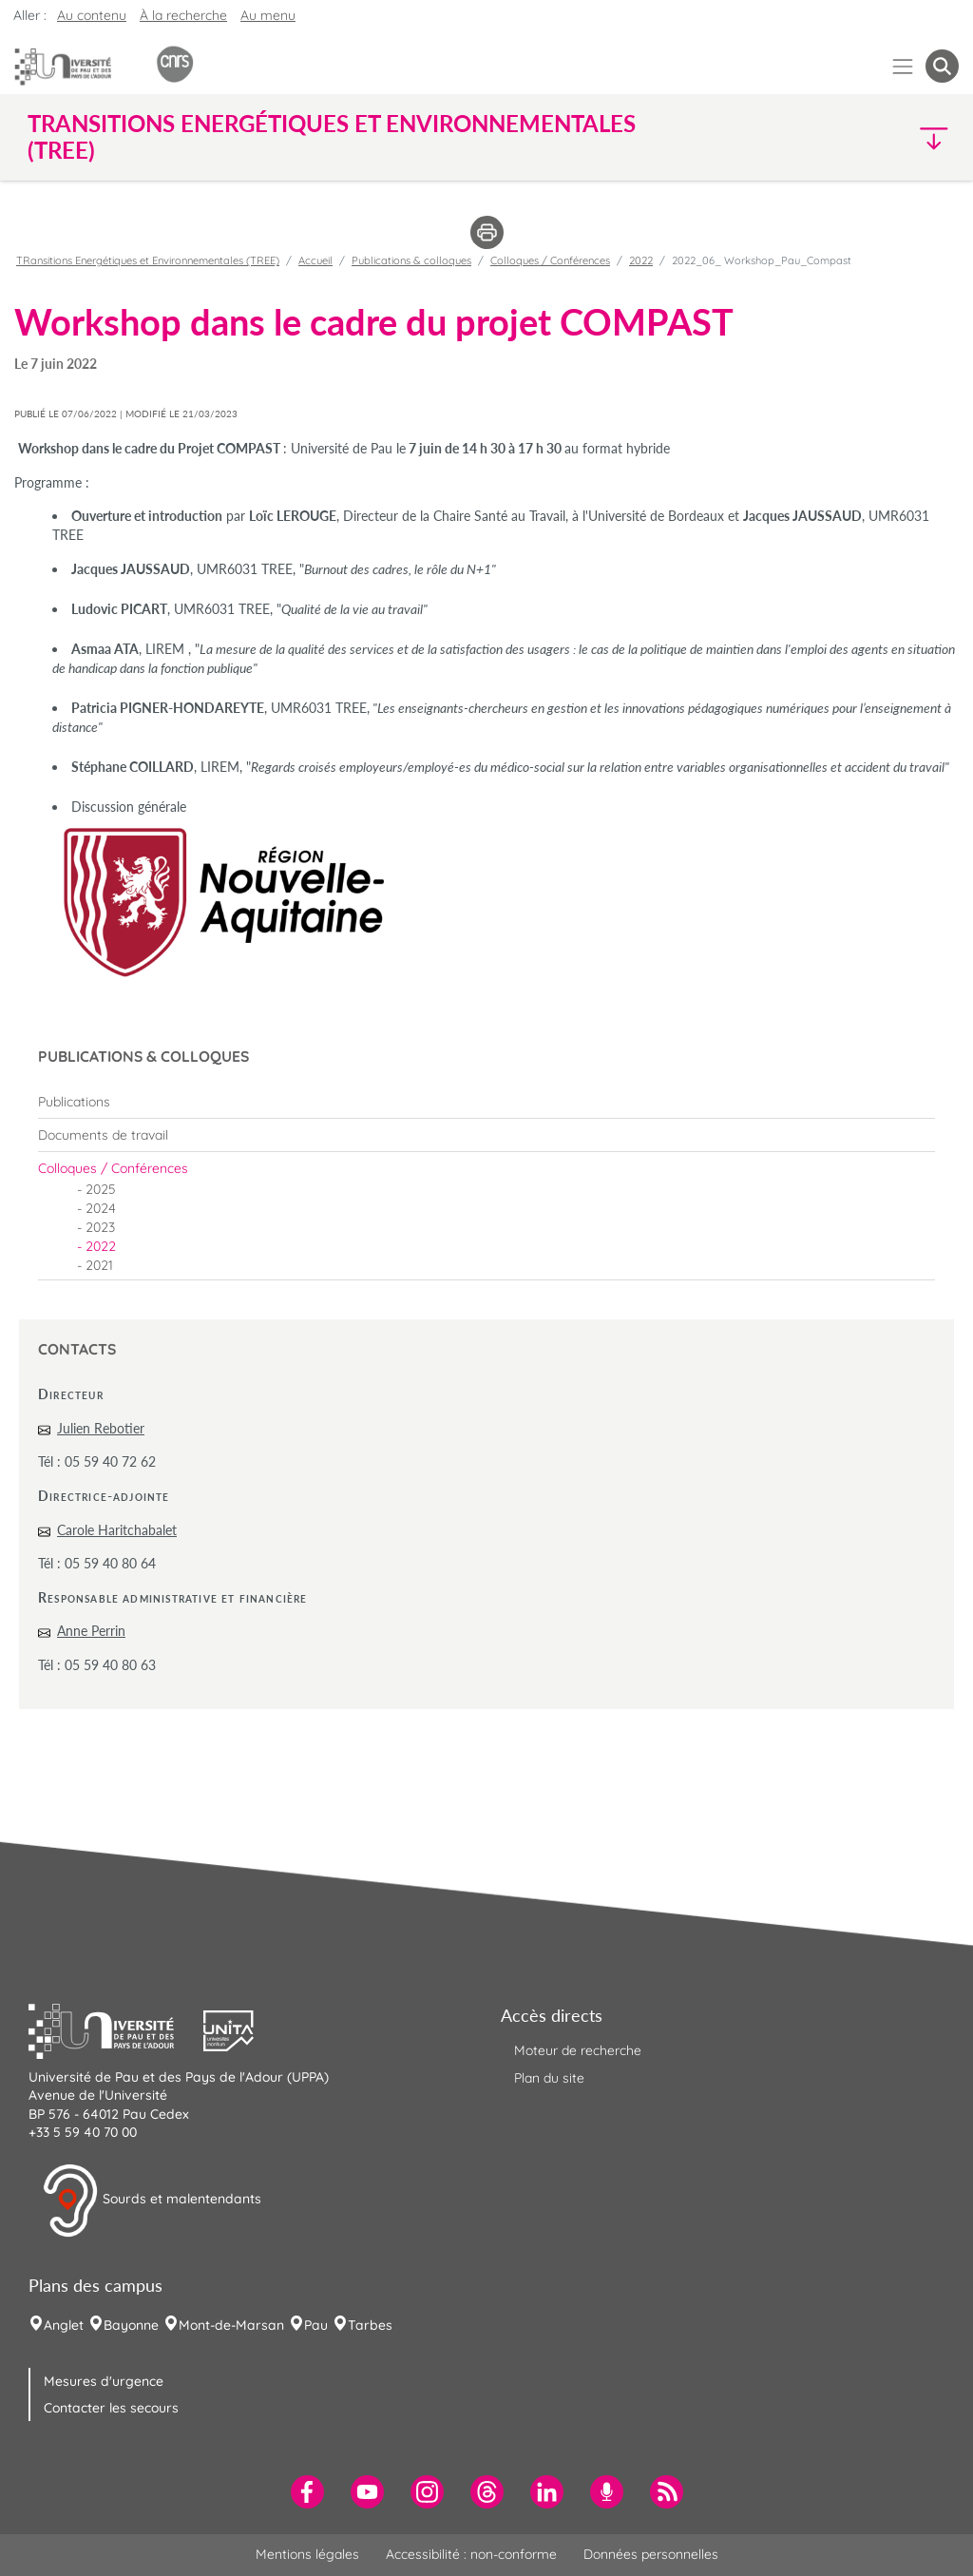  Describe the element at coordinates (942, 66) in the screenshot. I see `[button menuitem]` at that location.